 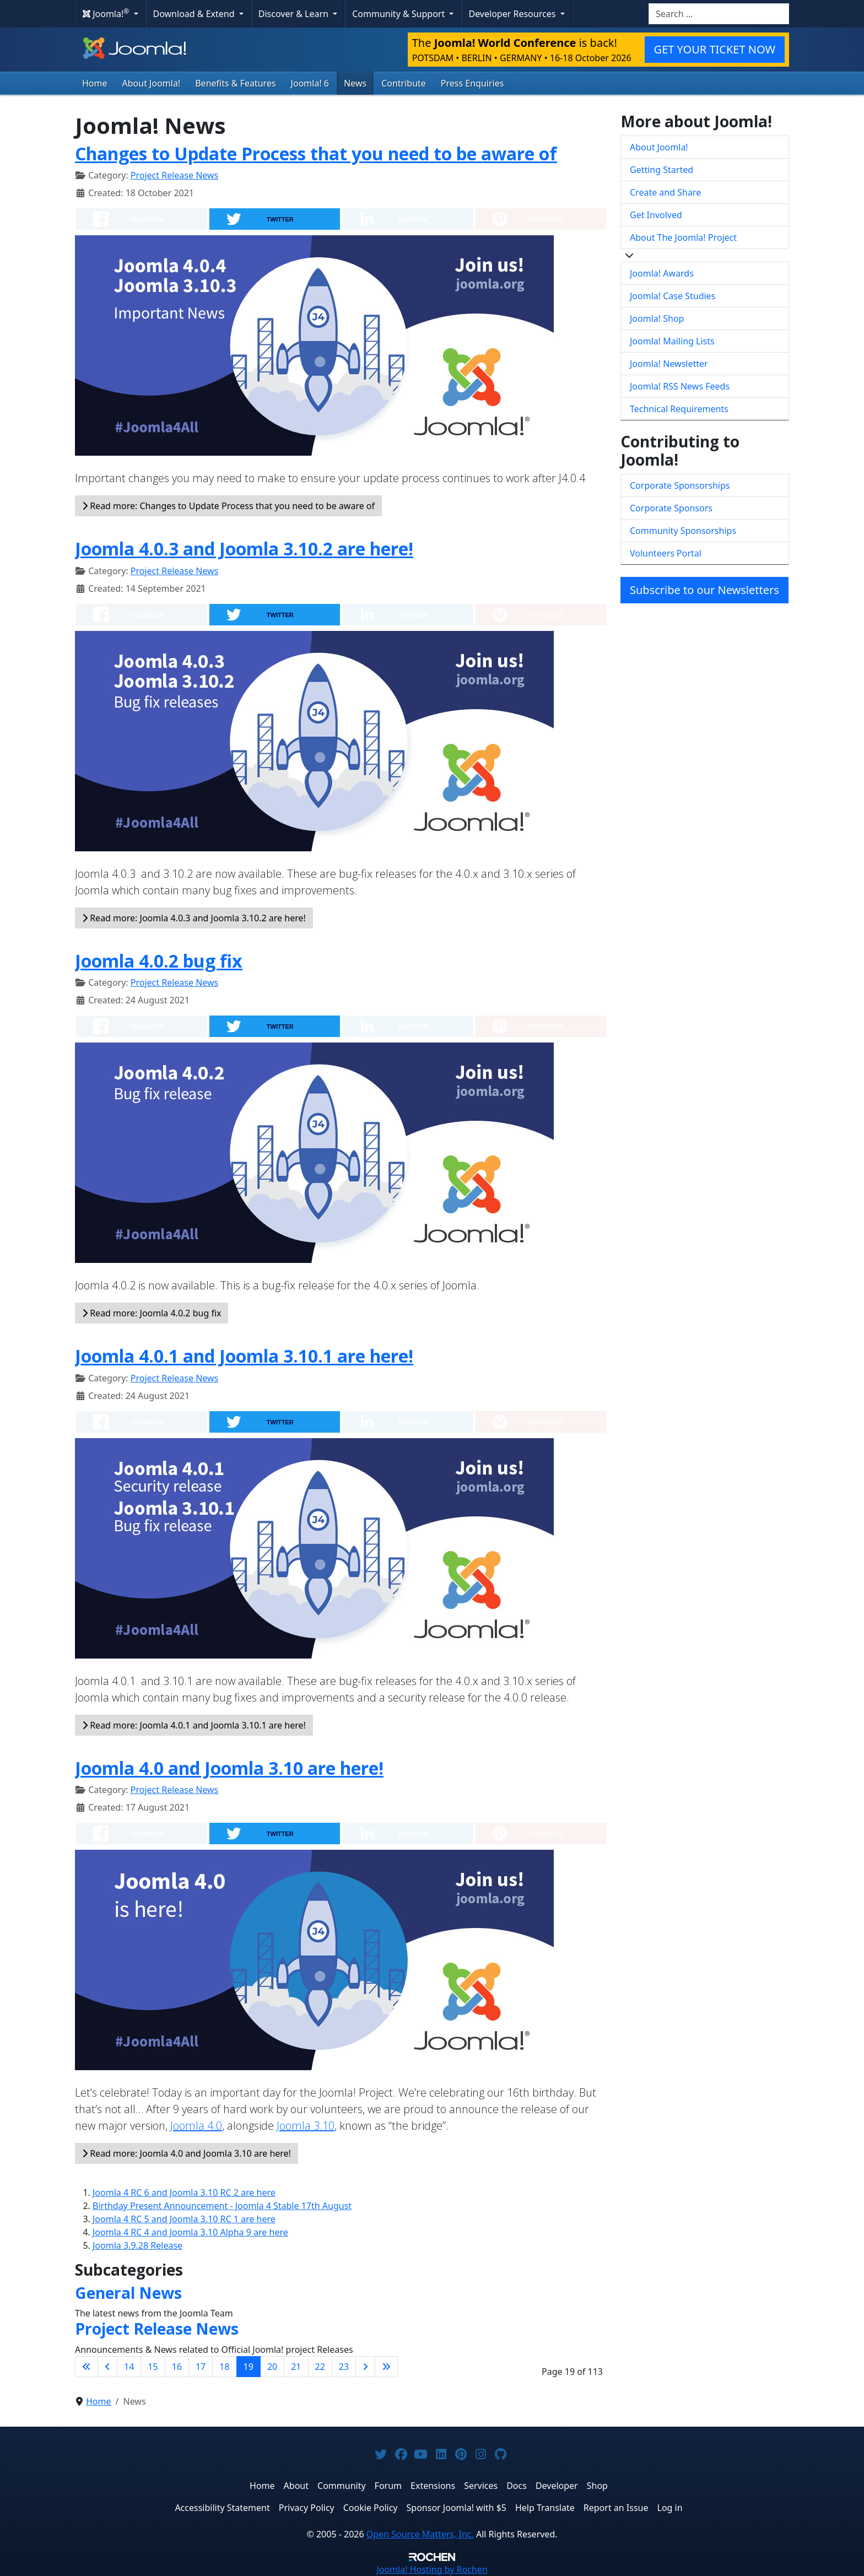 What do you see at coordinates (294, 14) in the screenshot?
I see `Discover & Learn` at bounding box center [294, 14].